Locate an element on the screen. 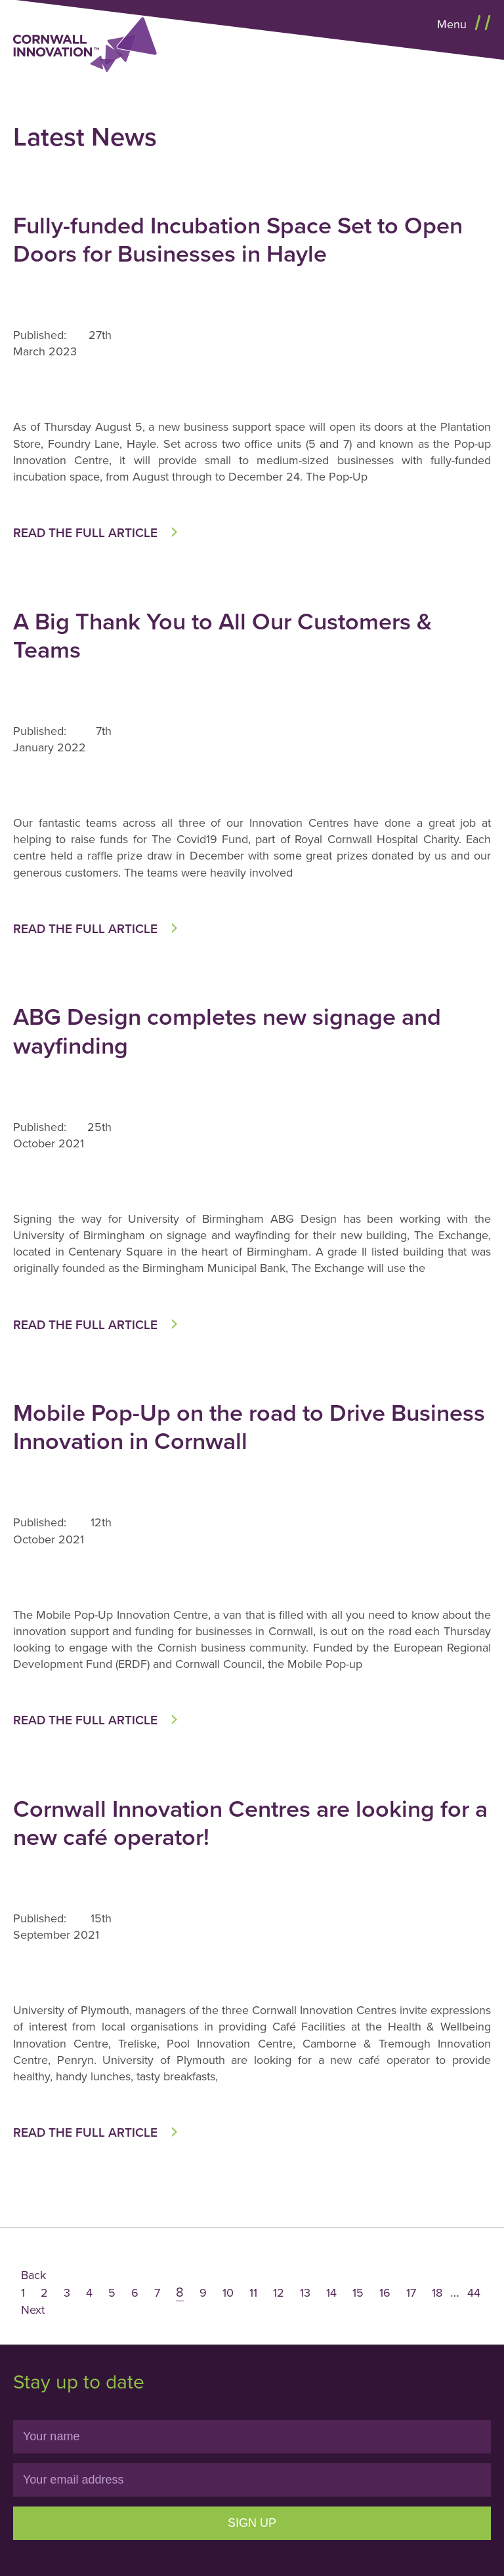 This screenshot has height=2576, width=504. 44 is located at coordinates (473, 2293).